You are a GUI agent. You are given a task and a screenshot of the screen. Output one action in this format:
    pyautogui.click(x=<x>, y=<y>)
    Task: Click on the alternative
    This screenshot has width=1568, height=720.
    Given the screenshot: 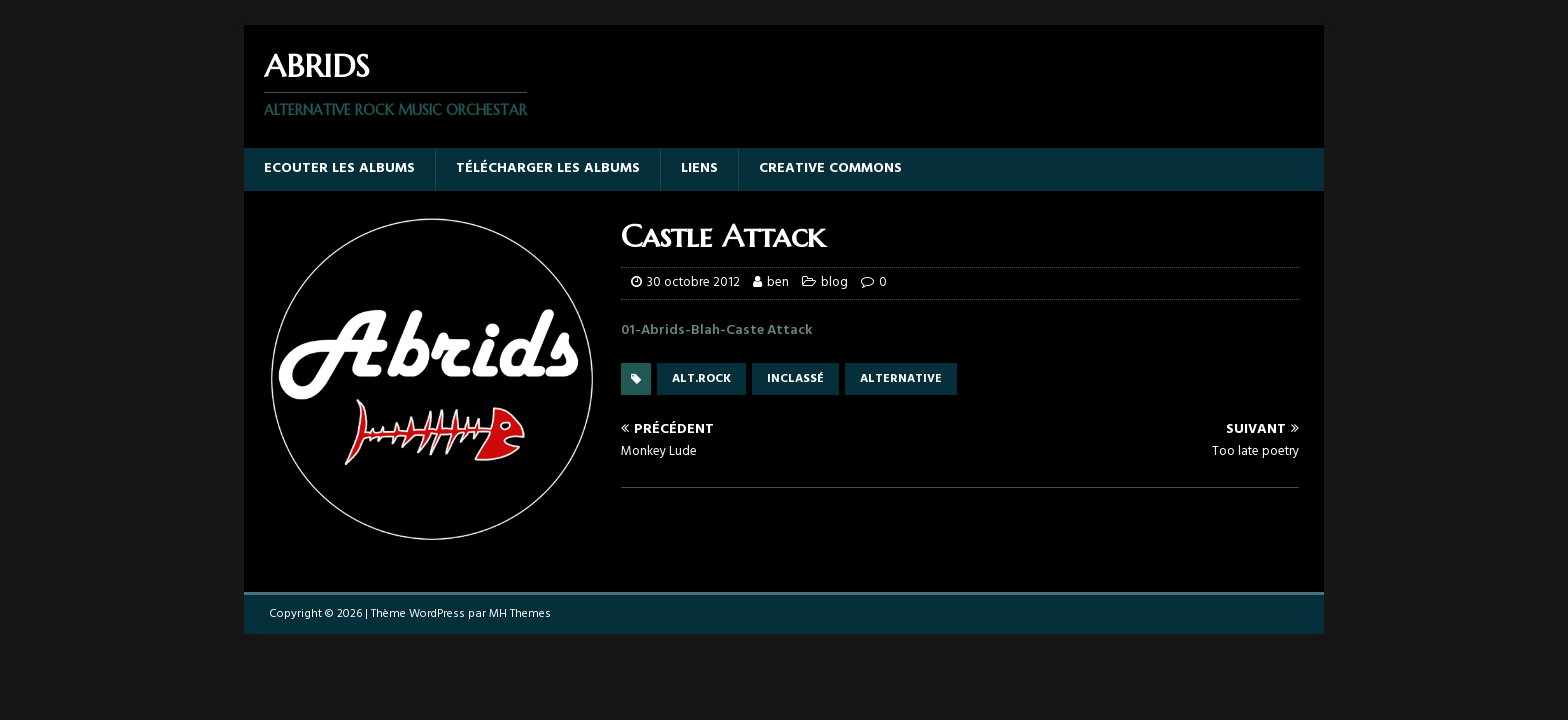 What is the action you would take?
    pyautogui.click(x=901, y=379)
    